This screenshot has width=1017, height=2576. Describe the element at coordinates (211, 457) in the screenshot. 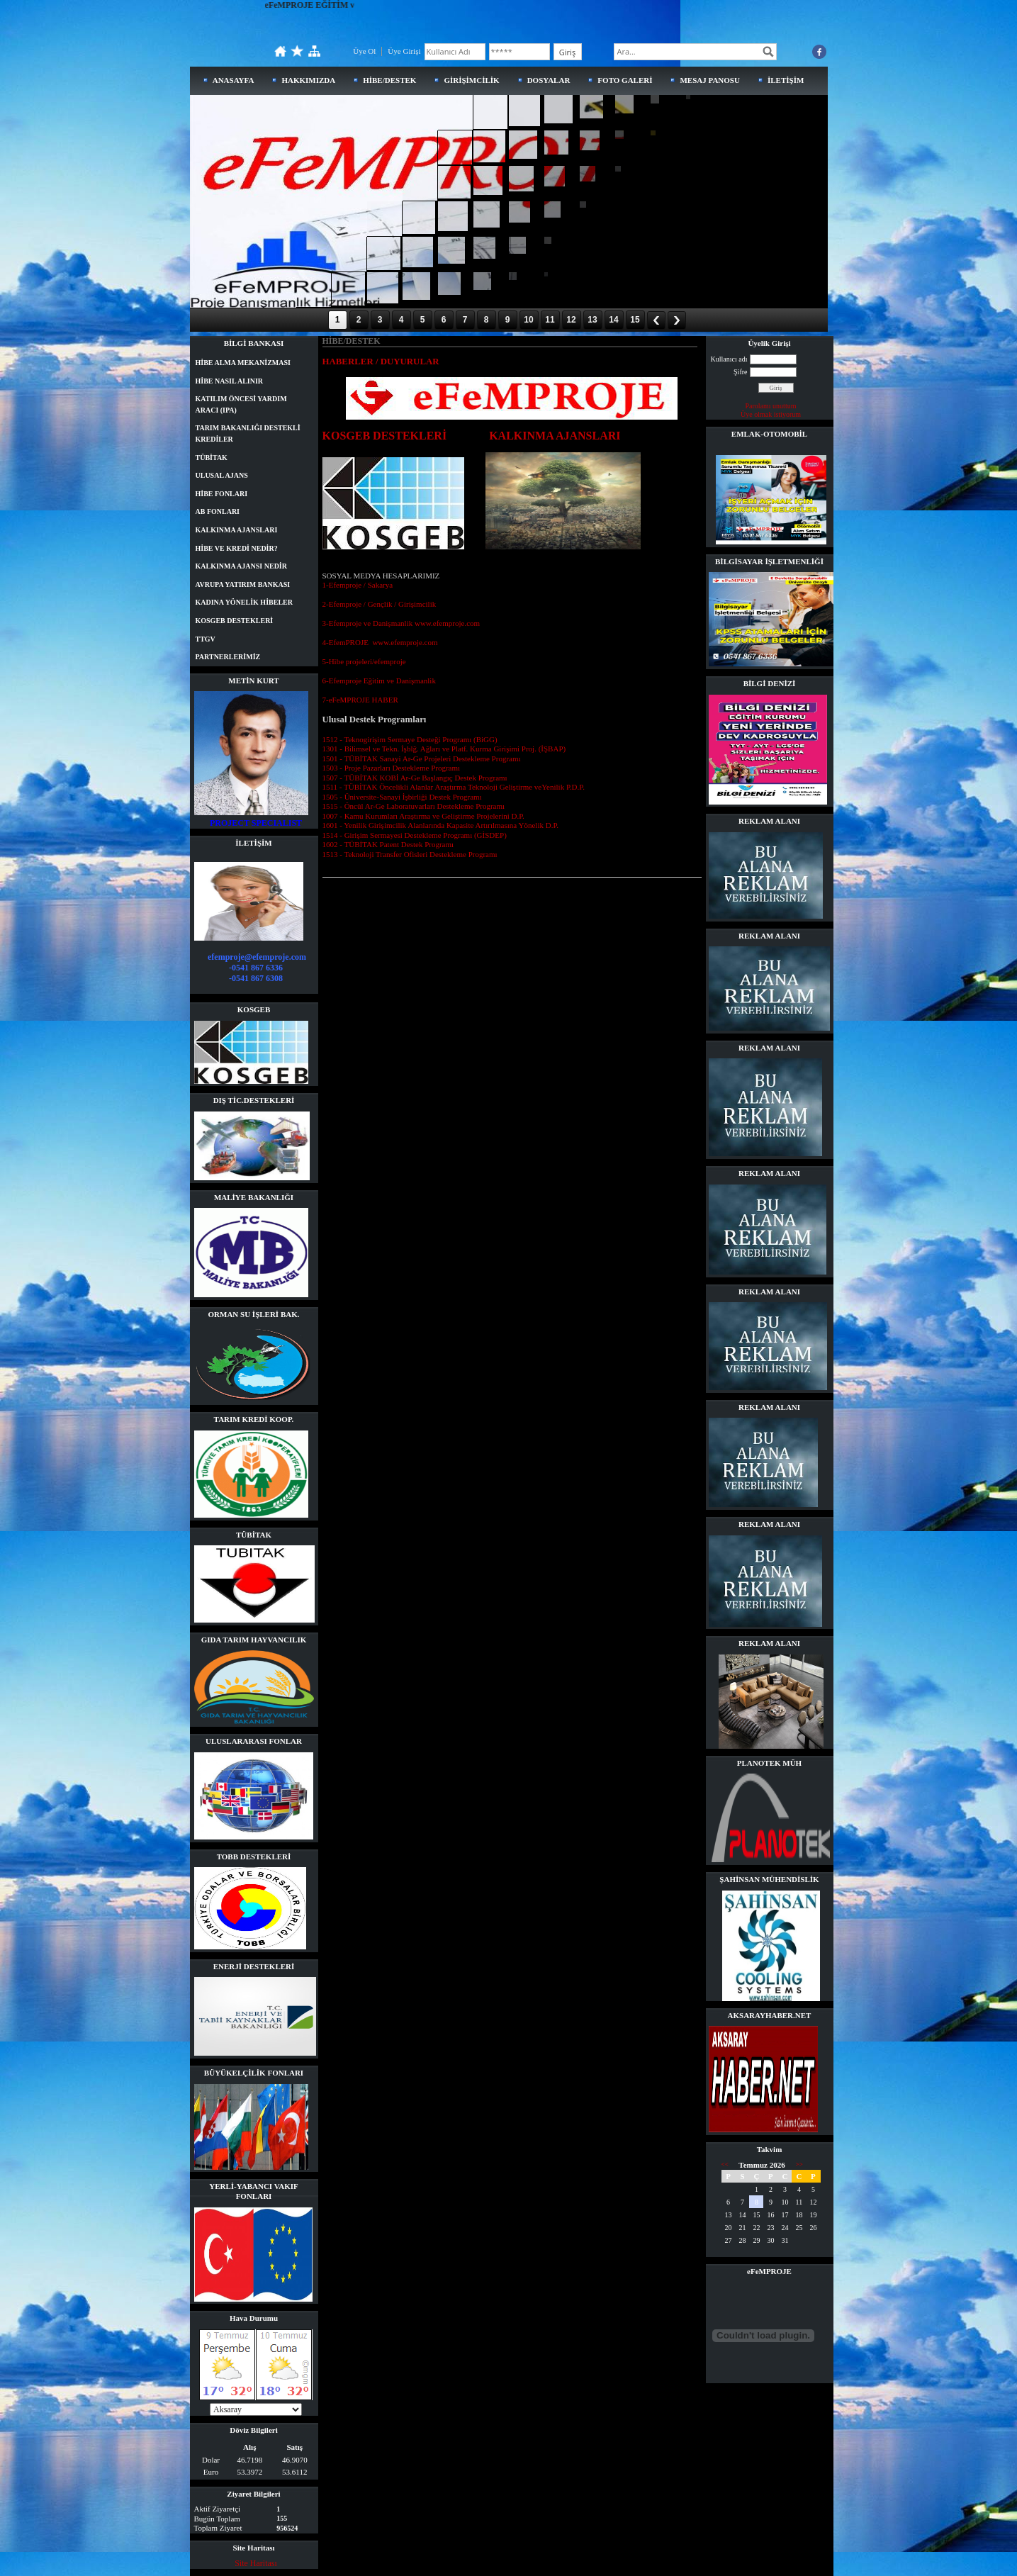

I see `TÜBİTAK` at that location.